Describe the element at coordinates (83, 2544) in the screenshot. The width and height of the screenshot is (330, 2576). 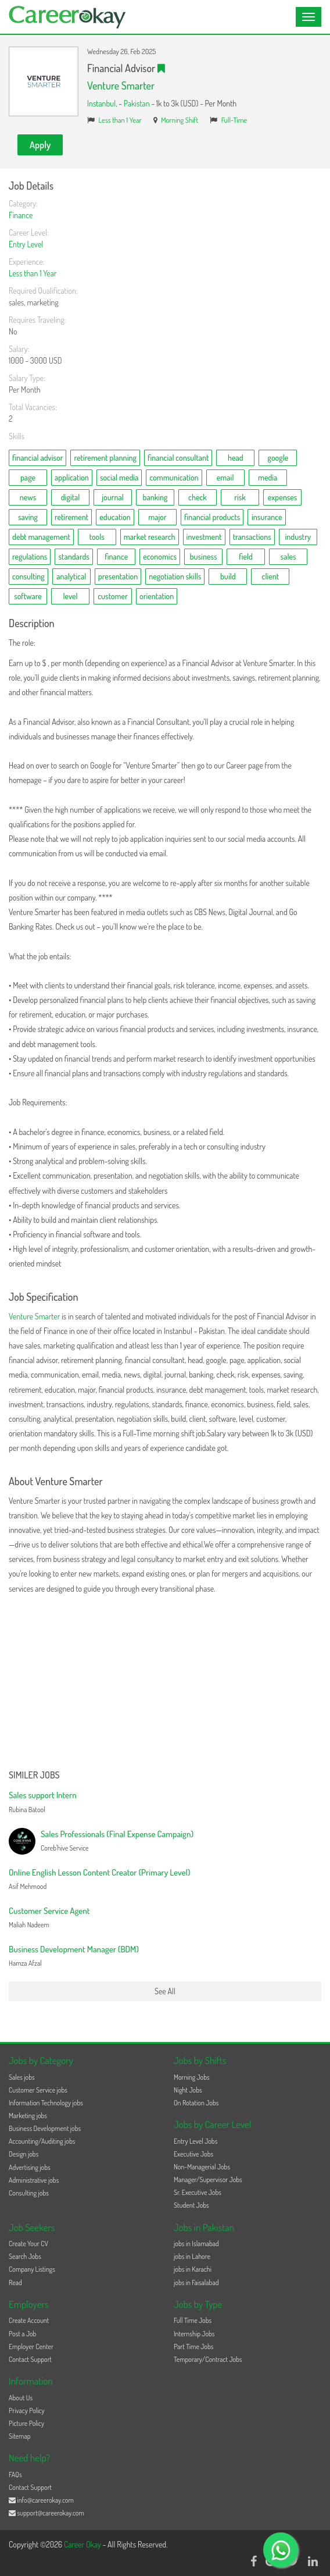
I see `Career Okay` at that location.